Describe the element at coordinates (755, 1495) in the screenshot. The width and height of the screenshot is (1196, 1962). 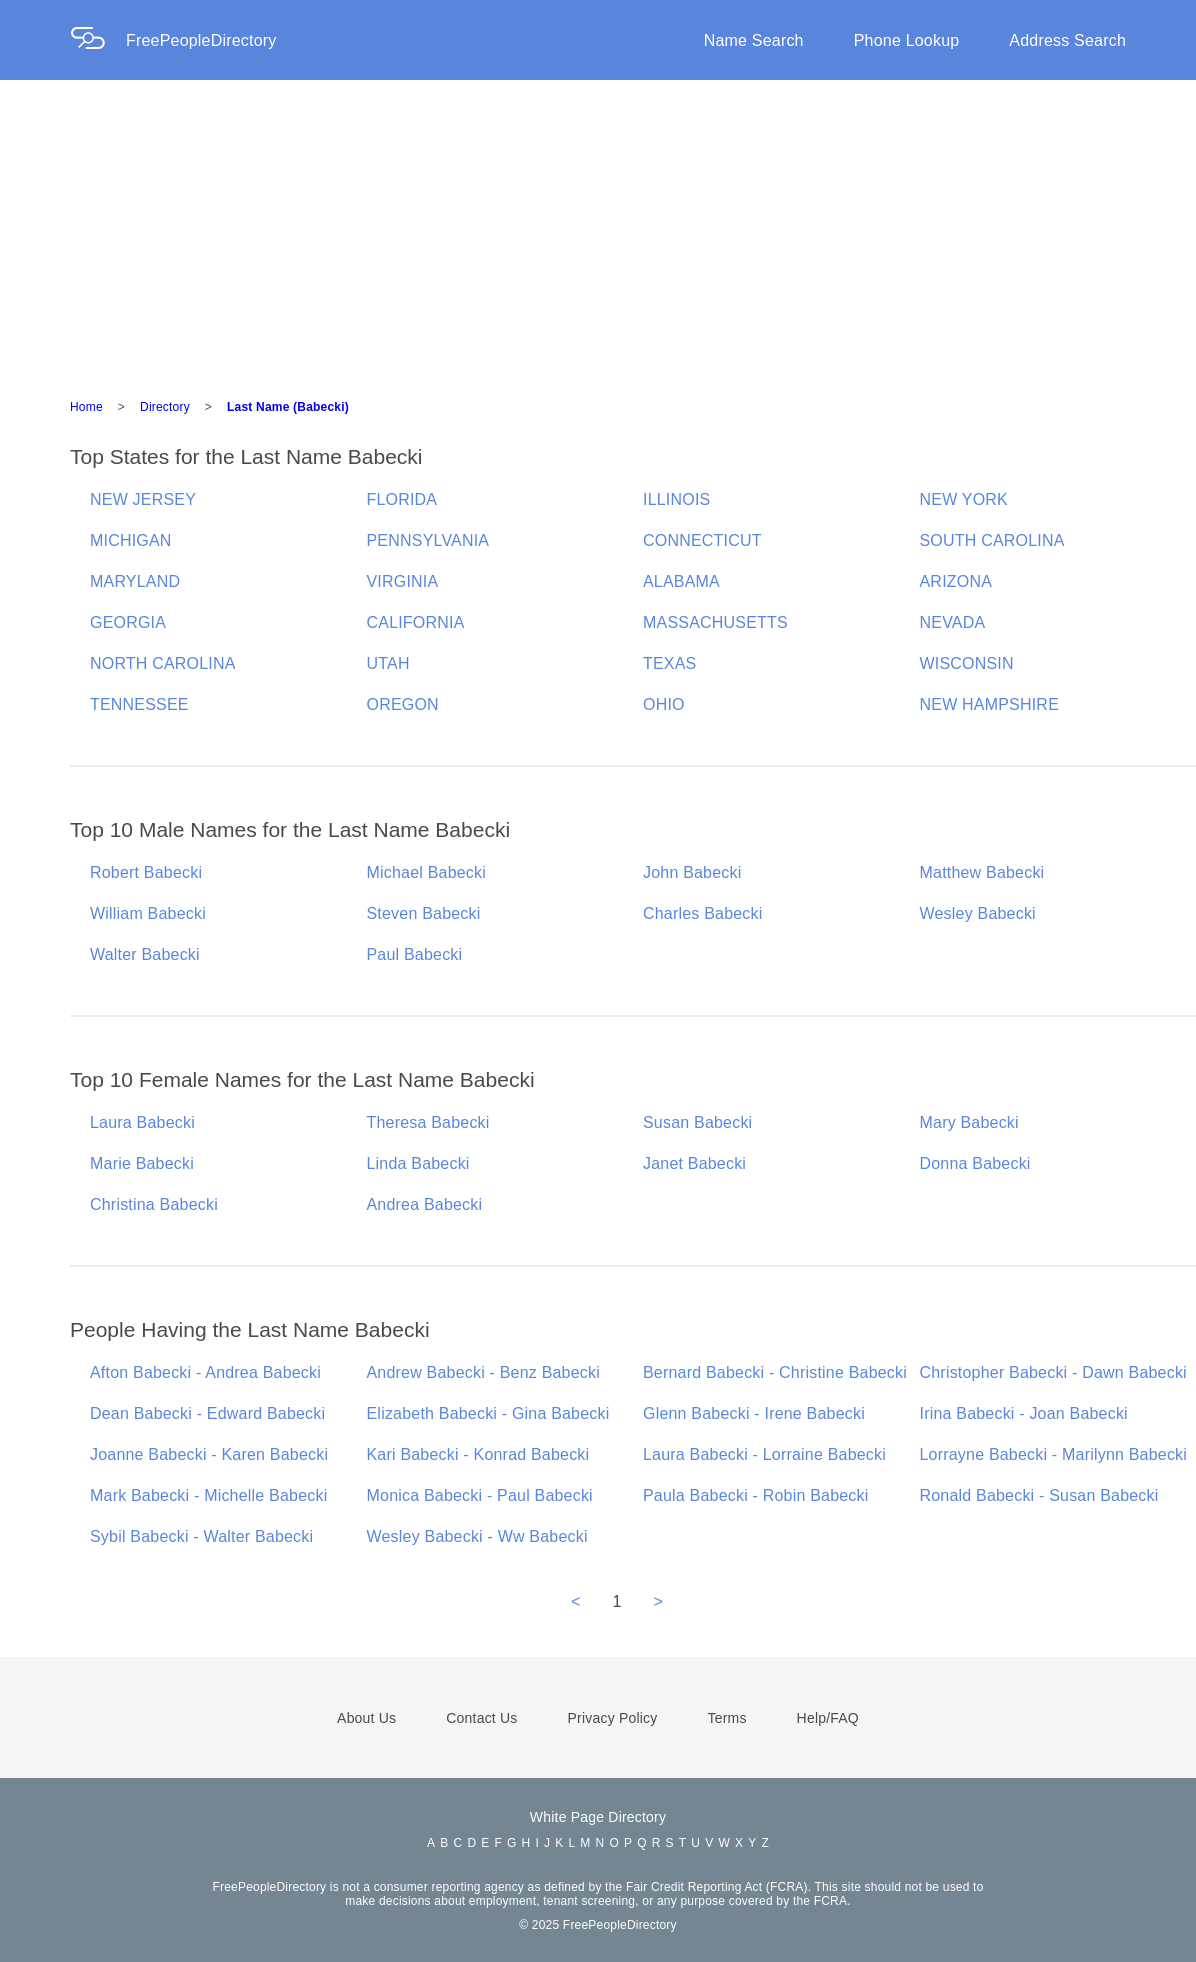
I see `Paula Babecki - Robin Babecki` at that location.